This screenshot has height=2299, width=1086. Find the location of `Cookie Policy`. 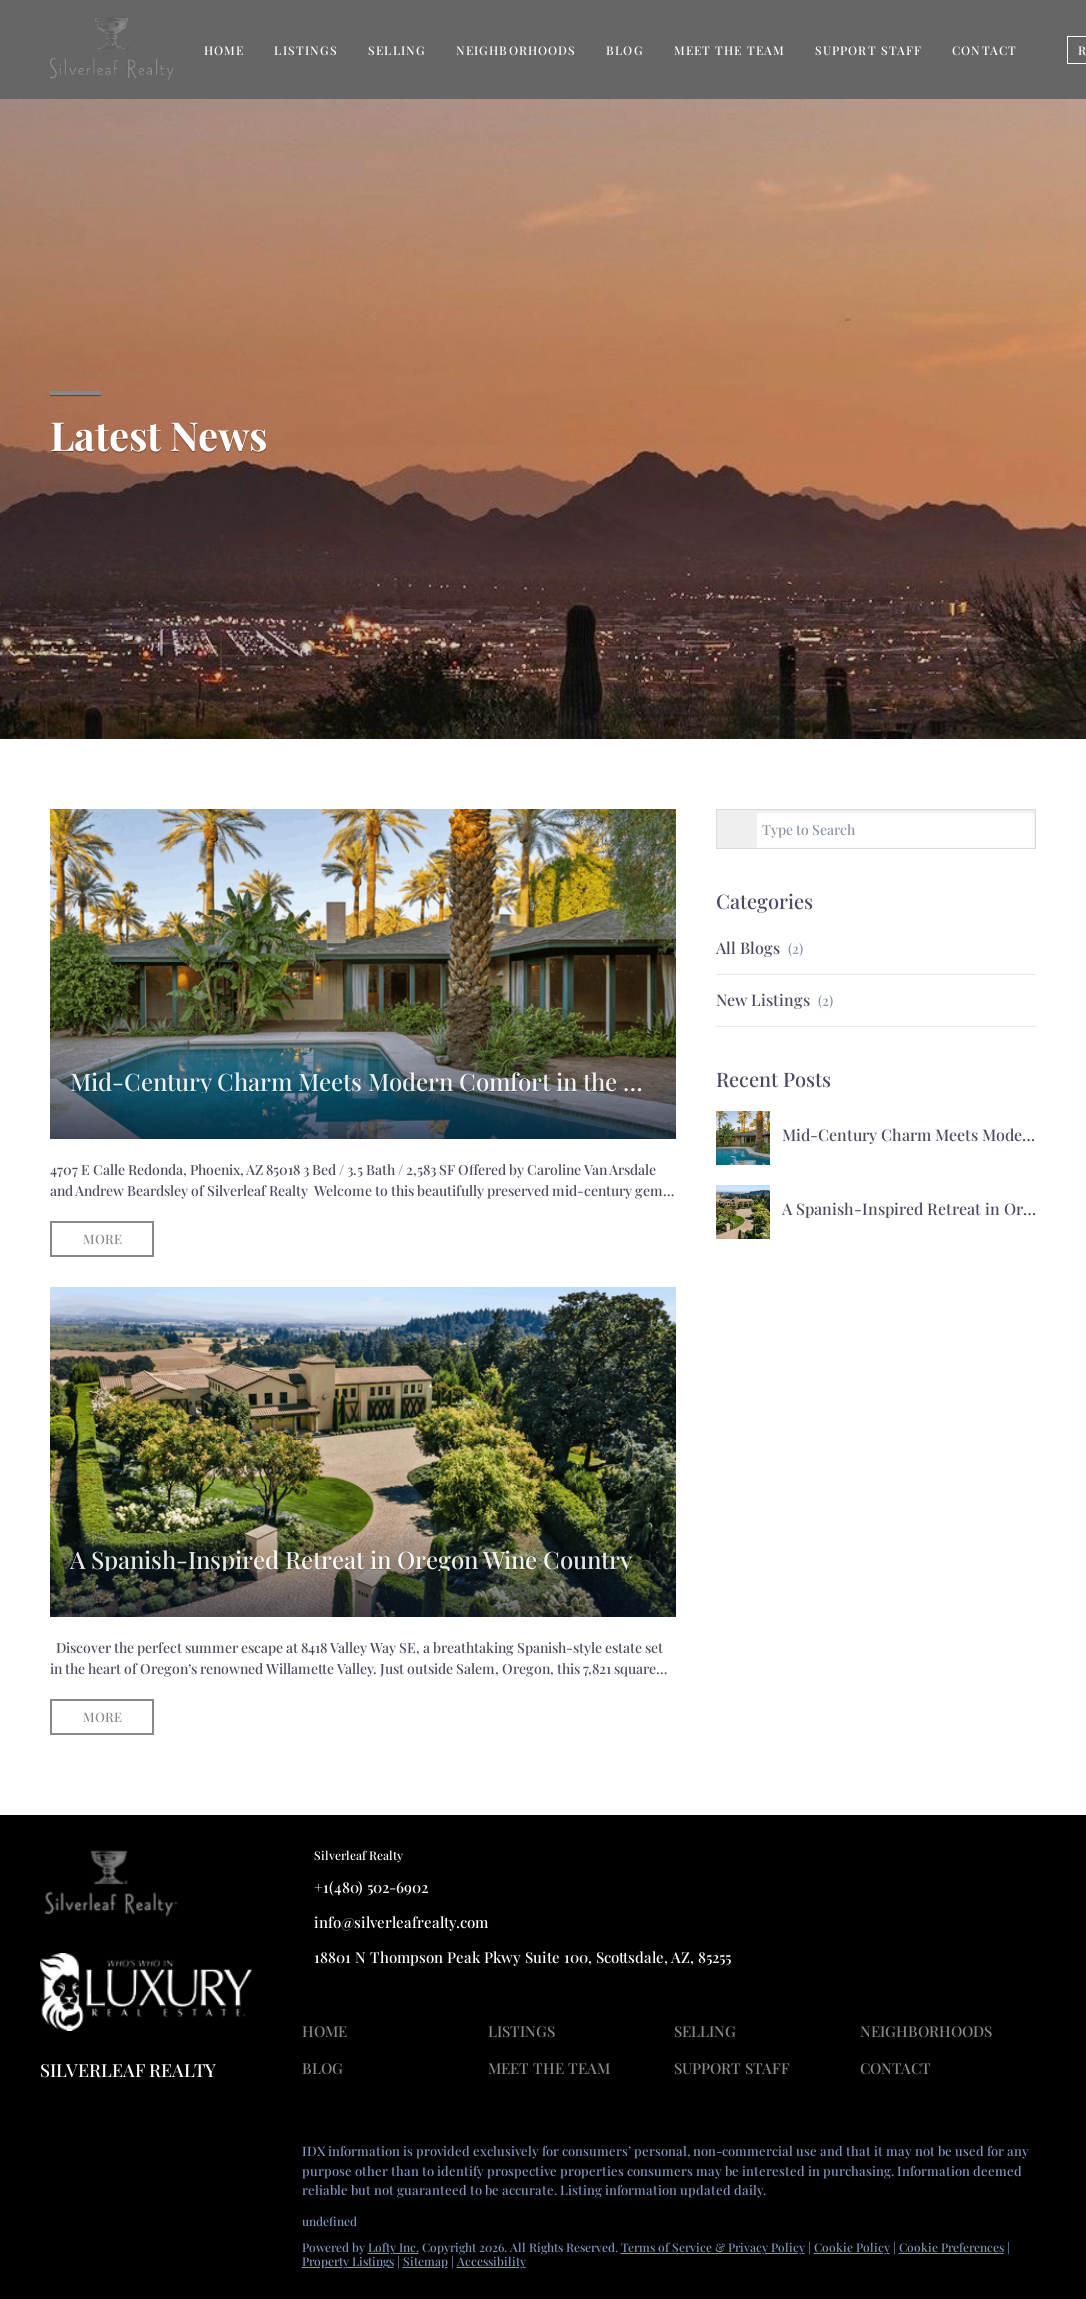

Cookie Policy is located at coordinates (852, 2247).